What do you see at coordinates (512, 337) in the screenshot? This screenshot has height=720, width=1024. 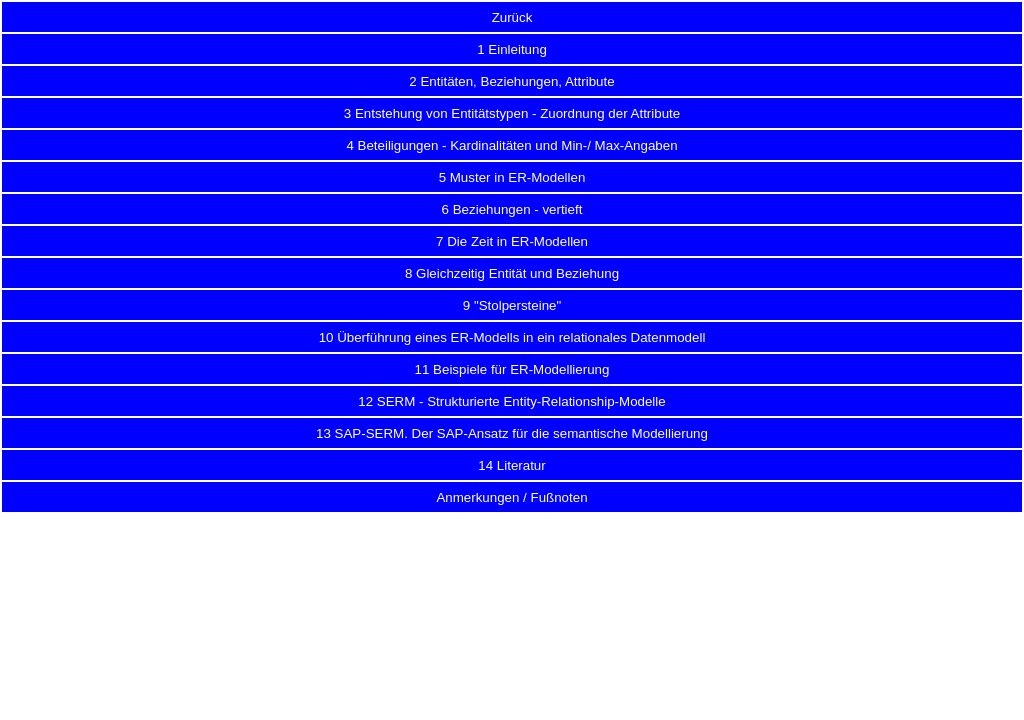 I see `10 Überführung eines ER-Modells in ein relationales Datenmodell` at bounding box center [512, 337].